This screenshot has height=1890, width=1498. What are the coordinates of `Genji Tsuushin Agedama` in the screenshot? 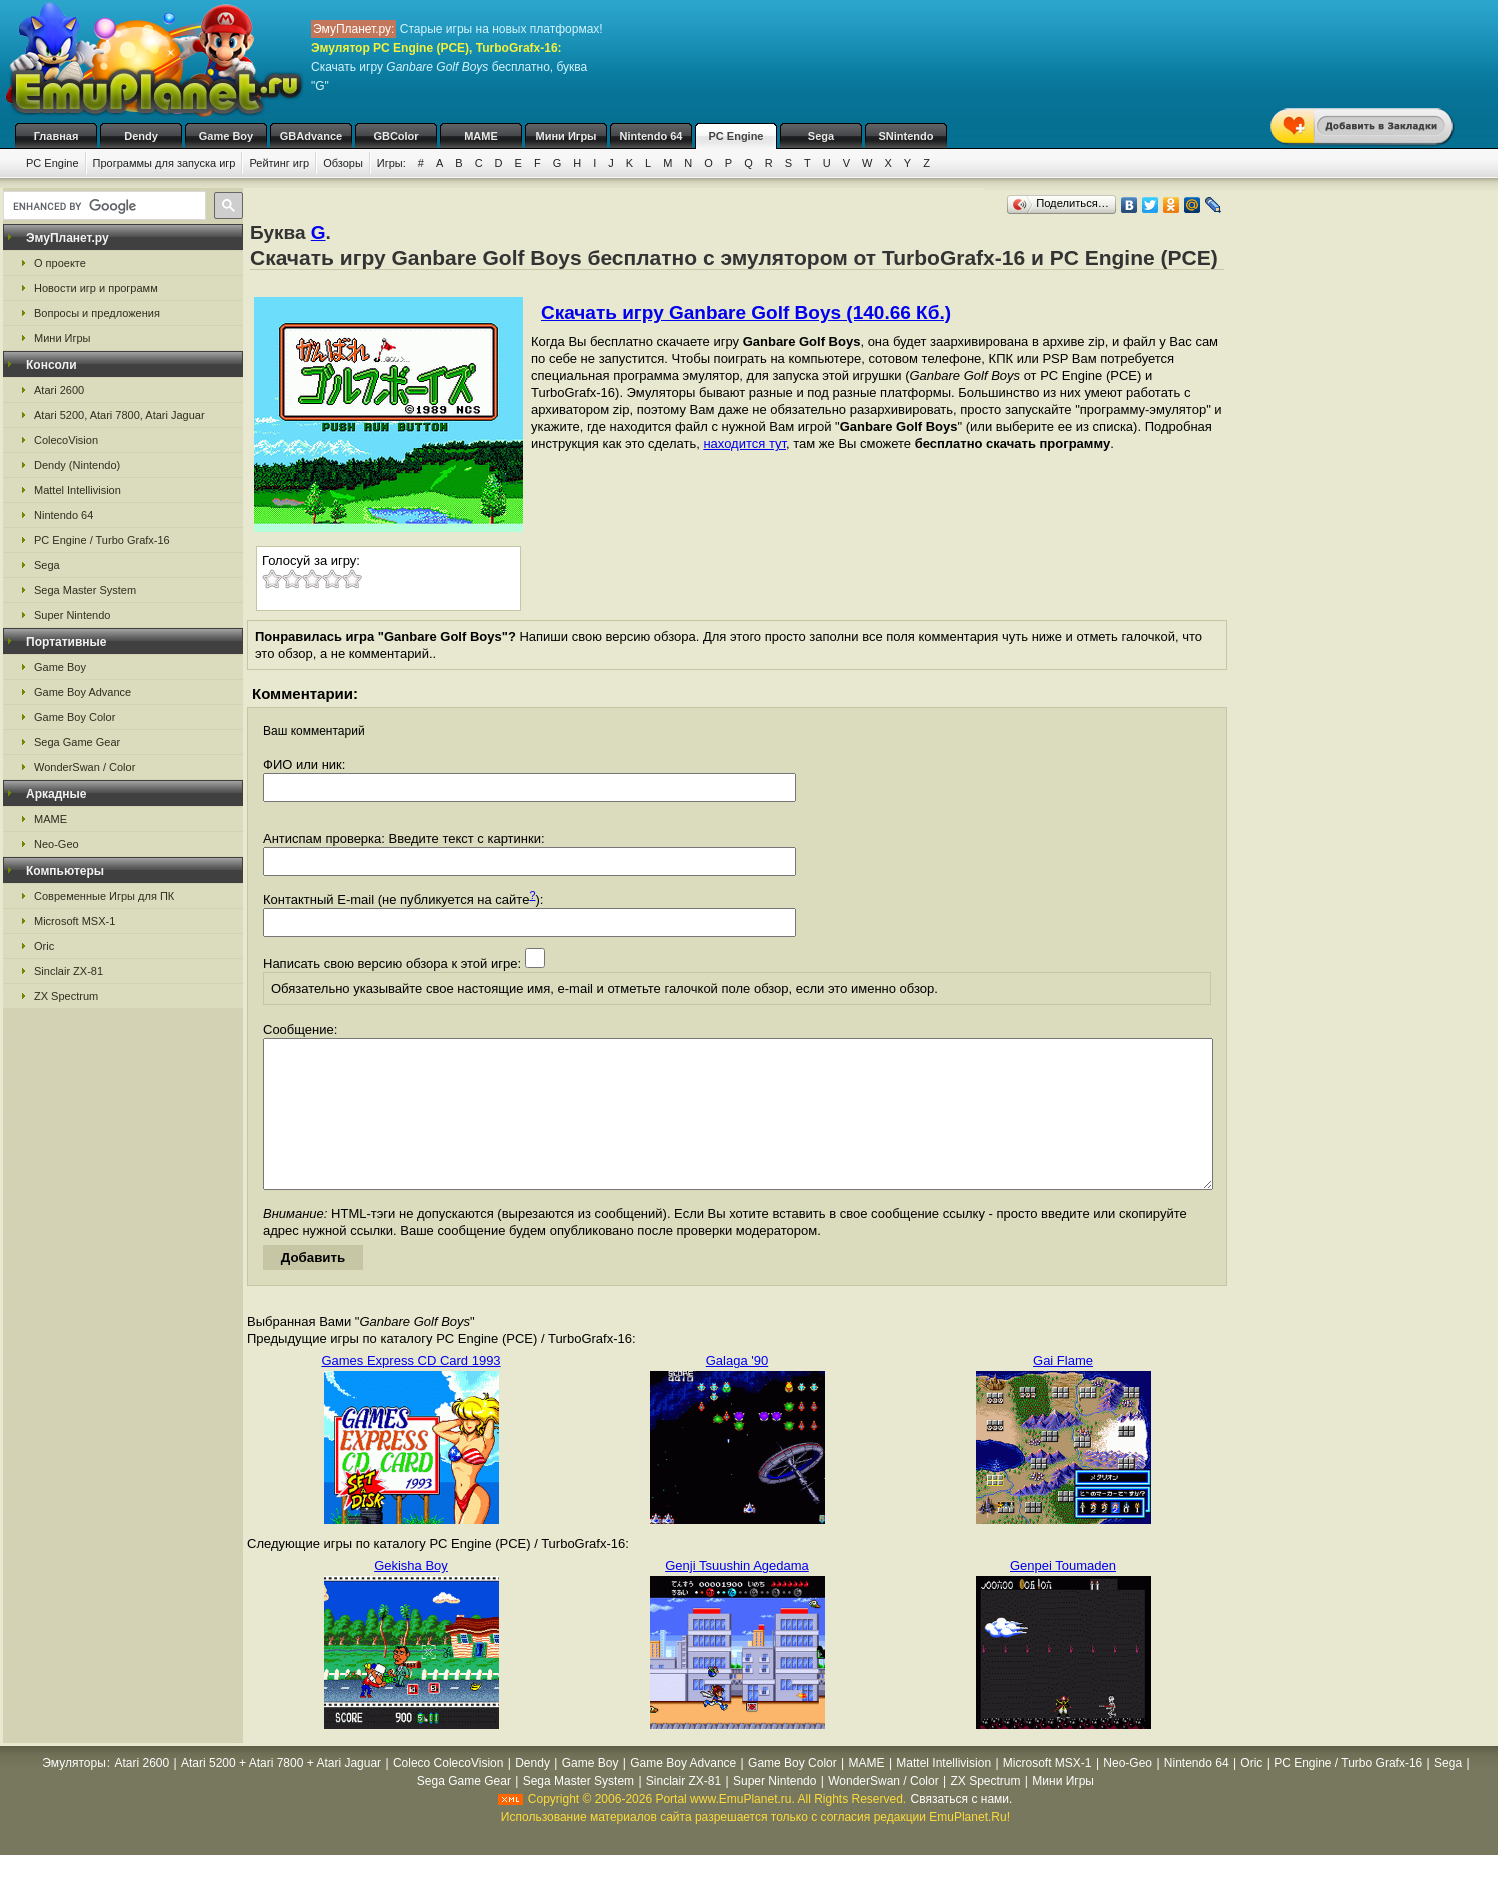 It's located at (737, 1595).